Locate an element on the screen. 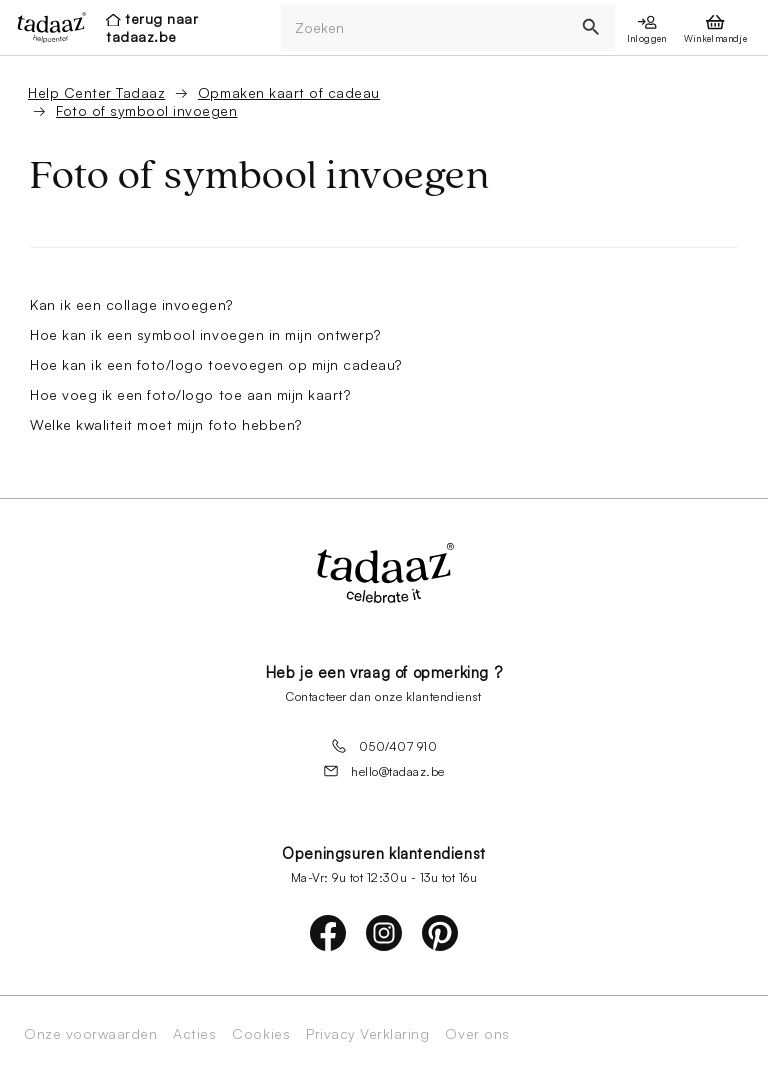  Kan ik een collage invoegen? is located at coordinates (131, 304).